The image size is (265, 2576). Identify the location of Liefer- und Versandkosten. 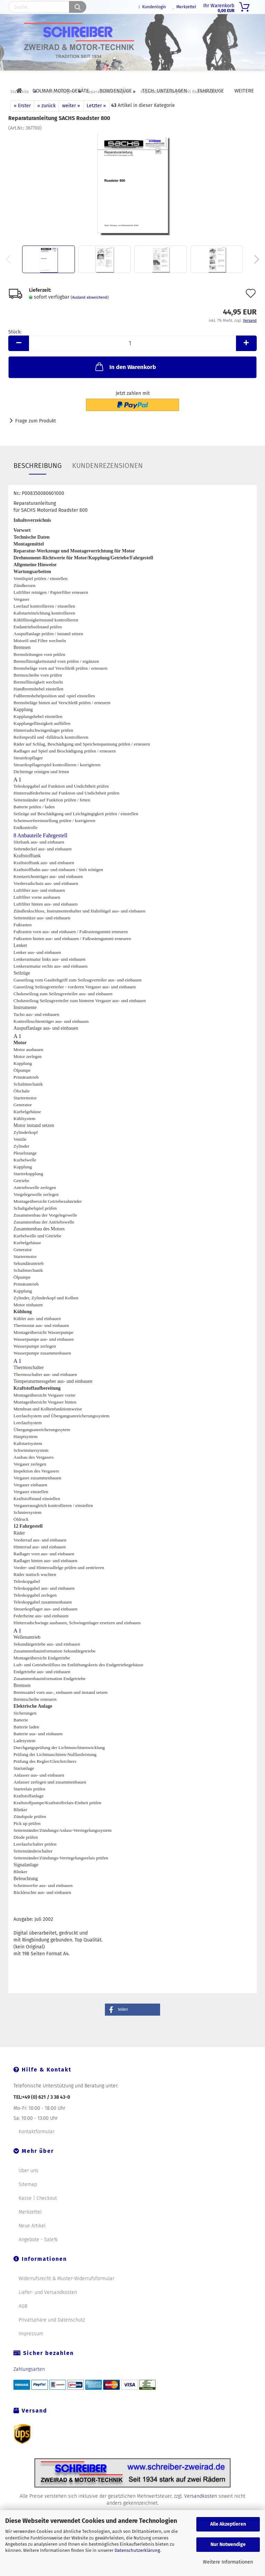
(48, 2308).